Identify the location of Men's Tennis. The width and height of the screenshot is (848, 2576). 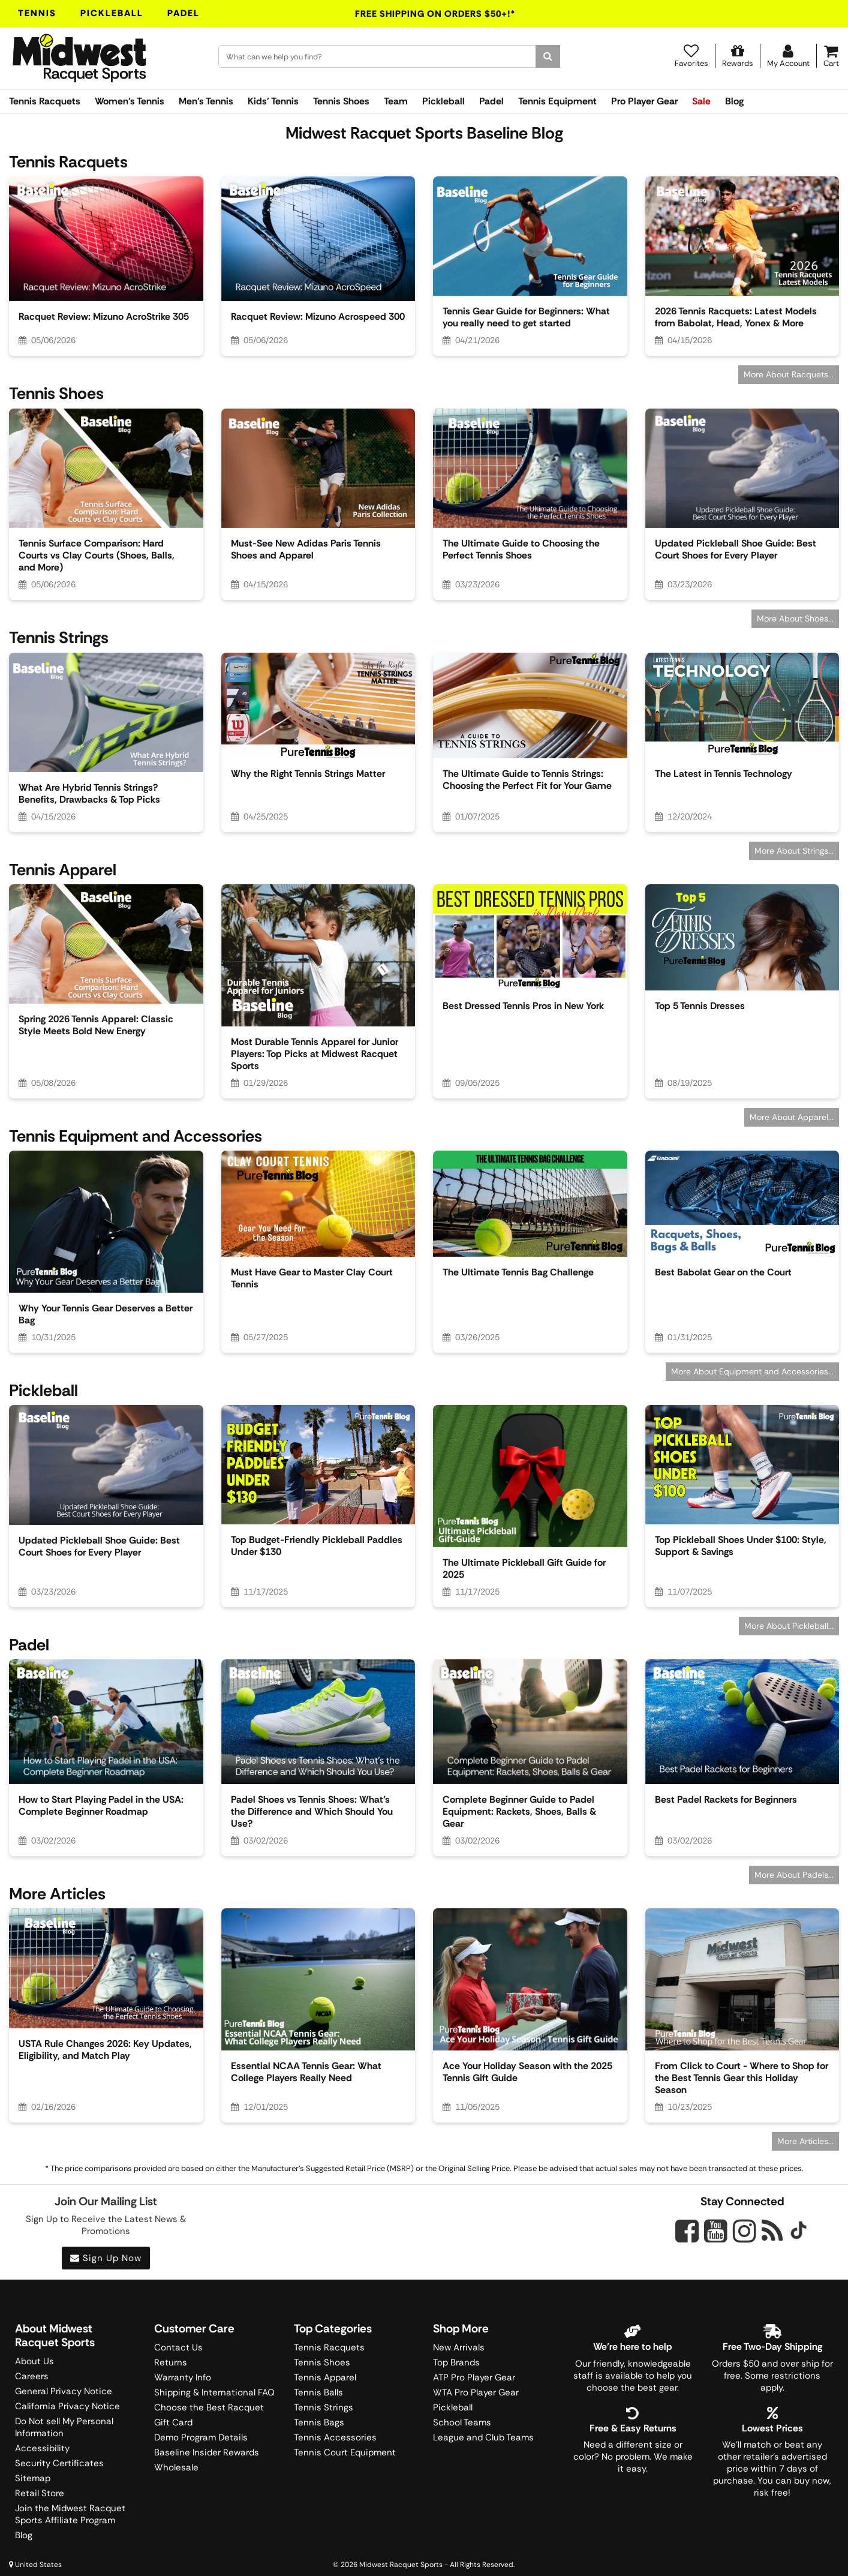
(206, 101).